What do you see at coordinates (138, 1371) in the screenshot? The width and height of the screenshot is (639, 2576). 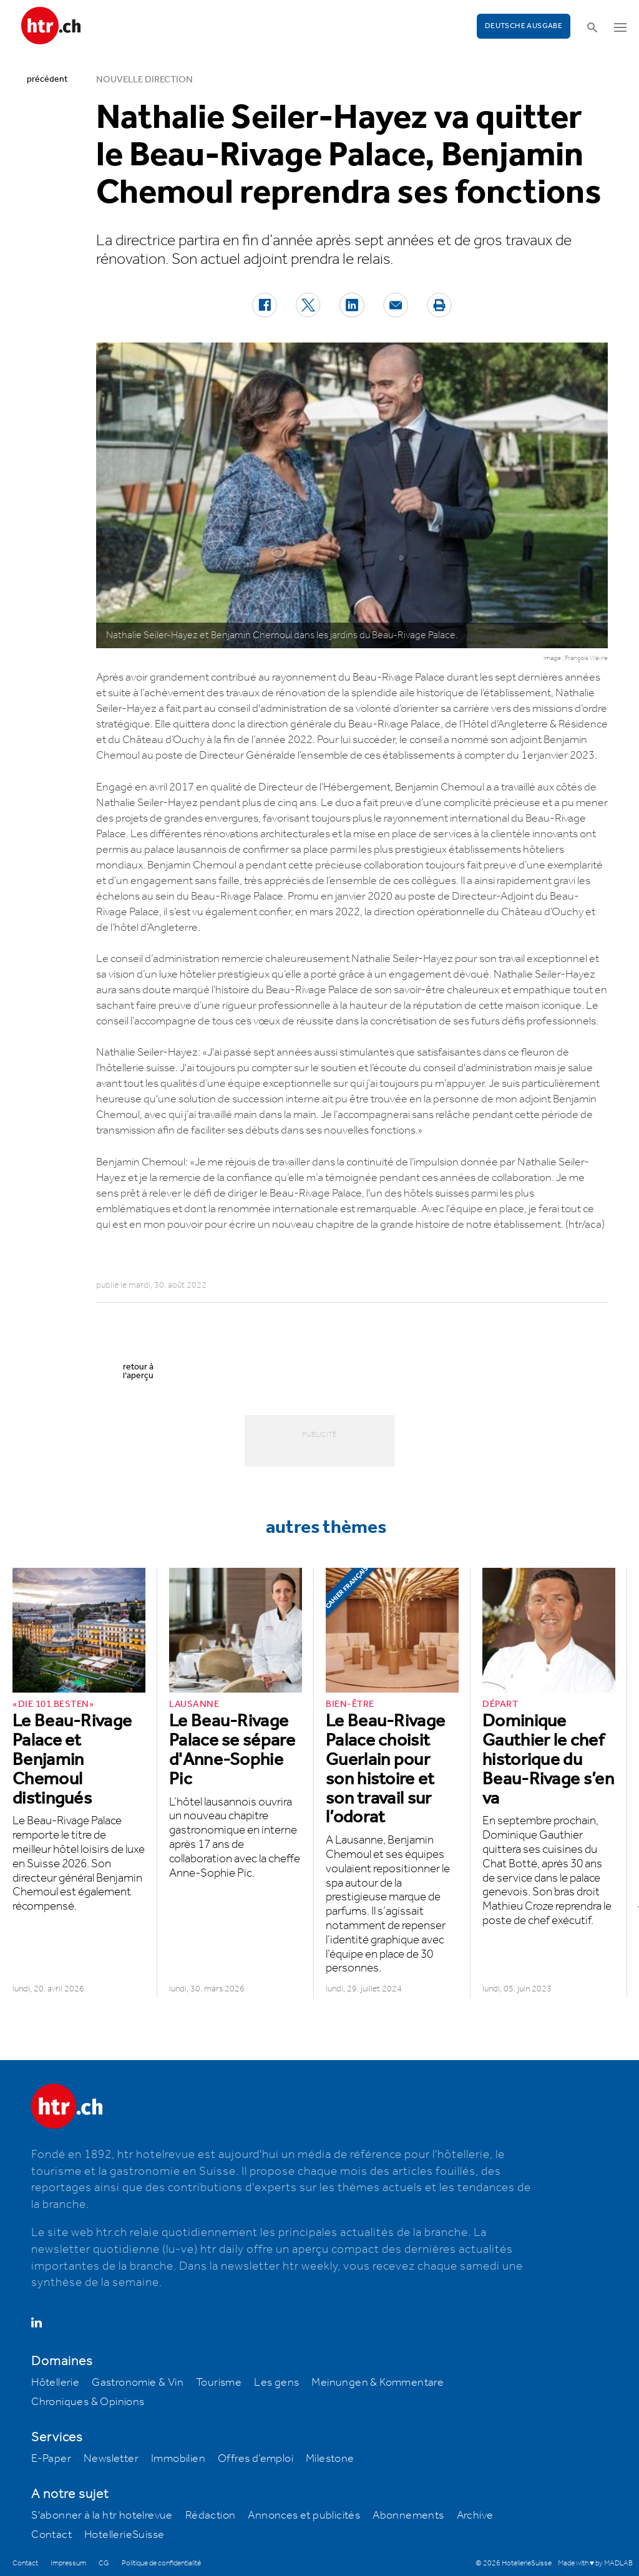 I see `retour à l’aperçu` at bounding box center [138, 1371].